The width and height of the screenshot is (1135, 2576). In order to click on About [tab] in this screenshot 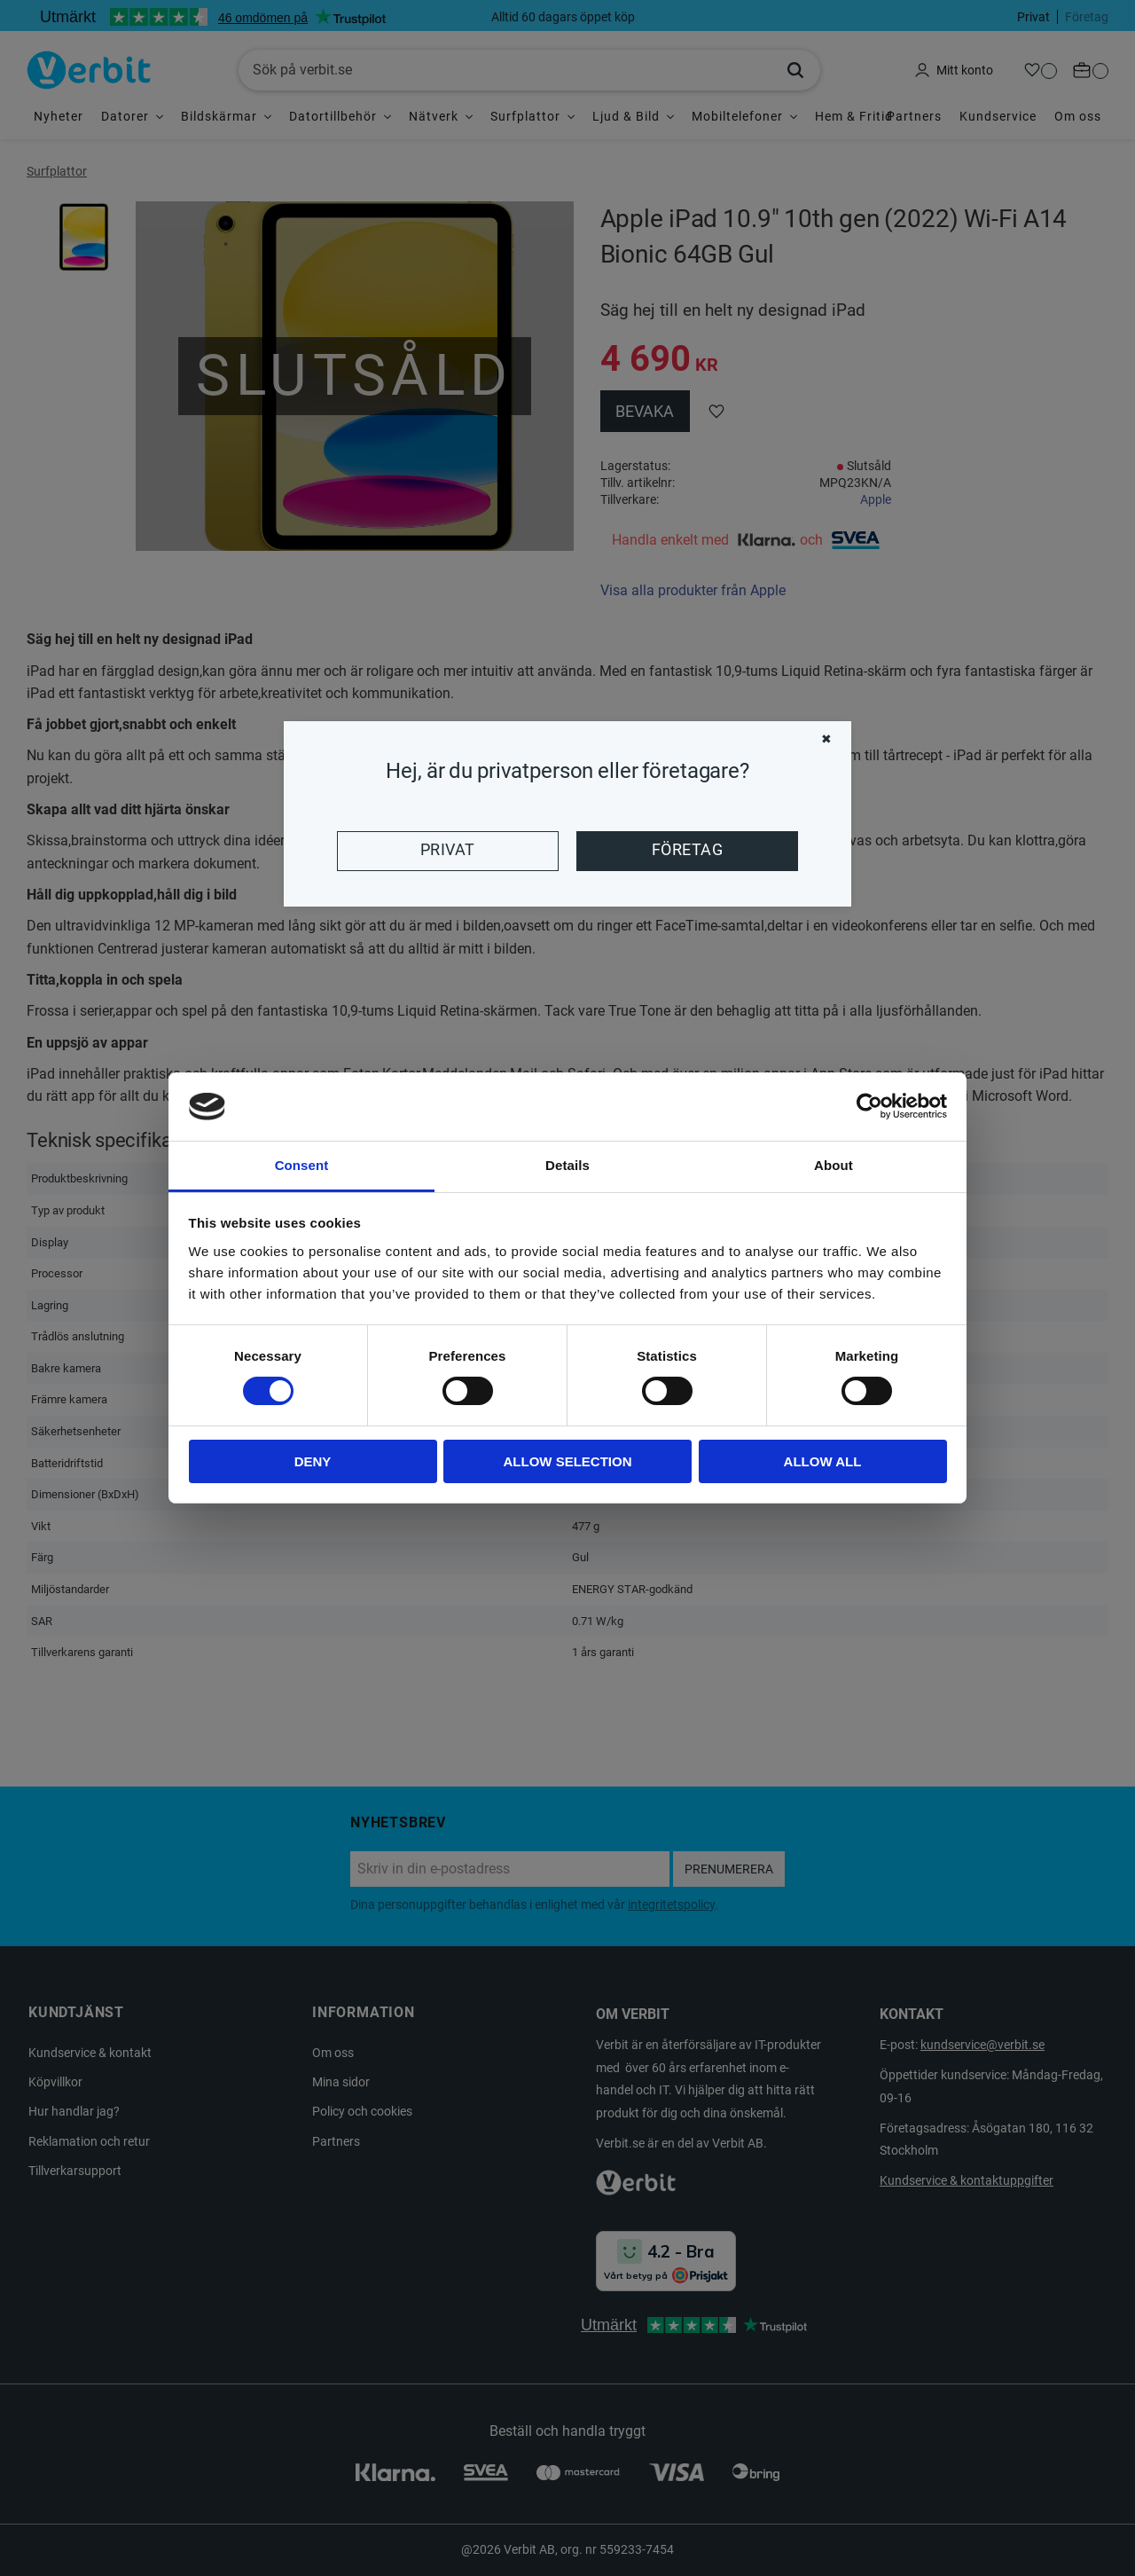, I will do `click(833, 1165)`.